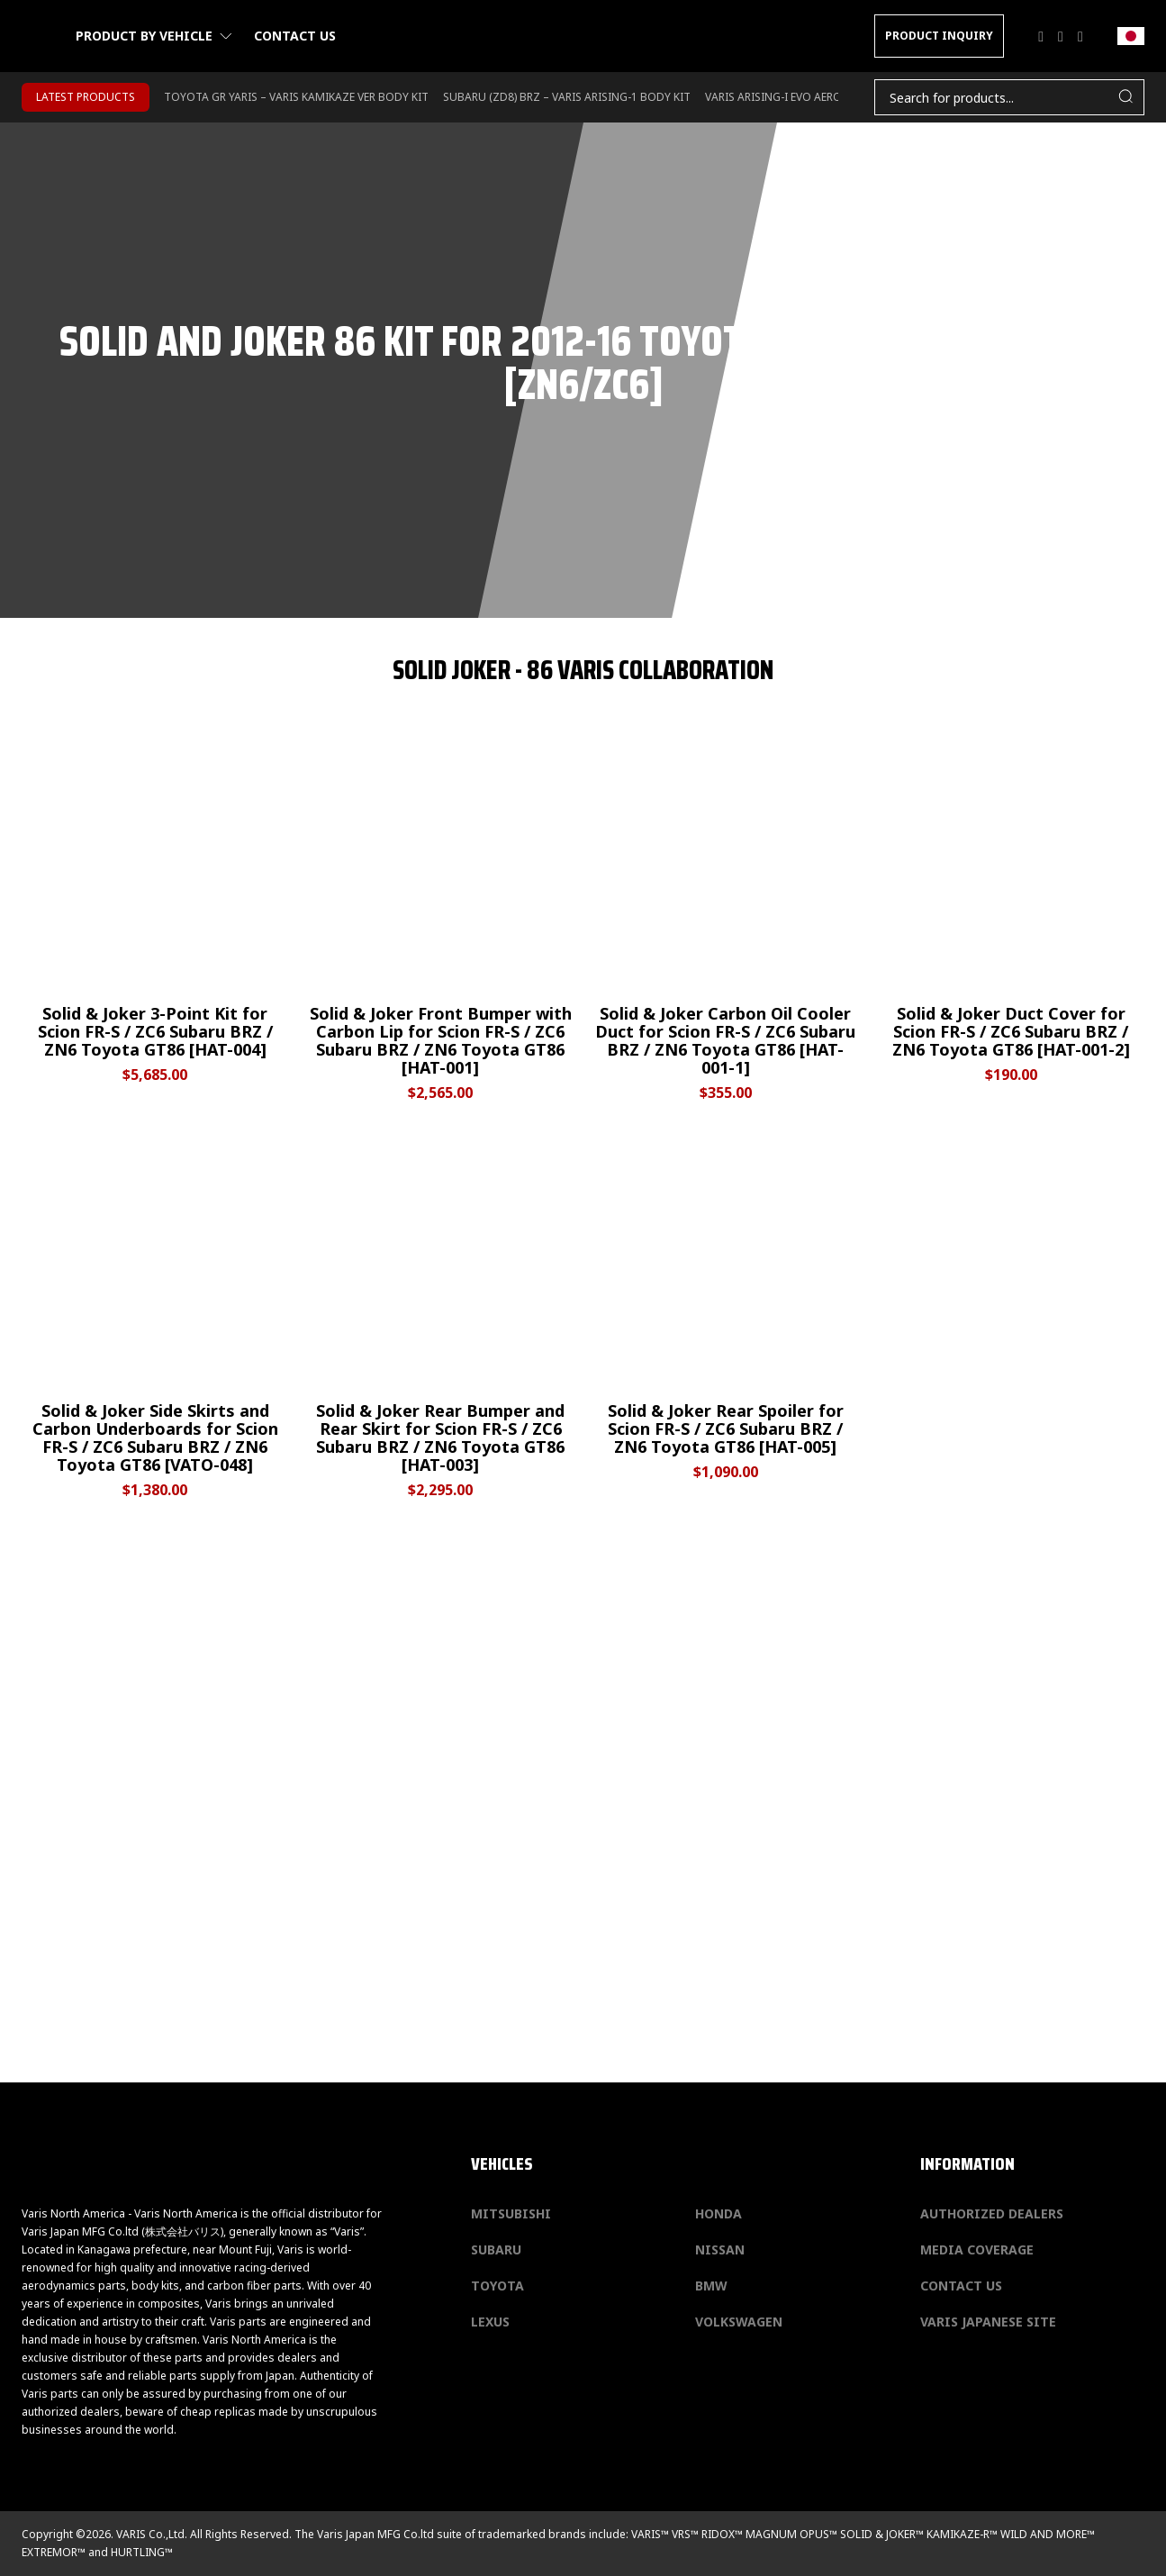  What do you see at coordinates (511, 2213) in the screenshot?
I see `Mitsubishi` at bounding box center [511, 2213].